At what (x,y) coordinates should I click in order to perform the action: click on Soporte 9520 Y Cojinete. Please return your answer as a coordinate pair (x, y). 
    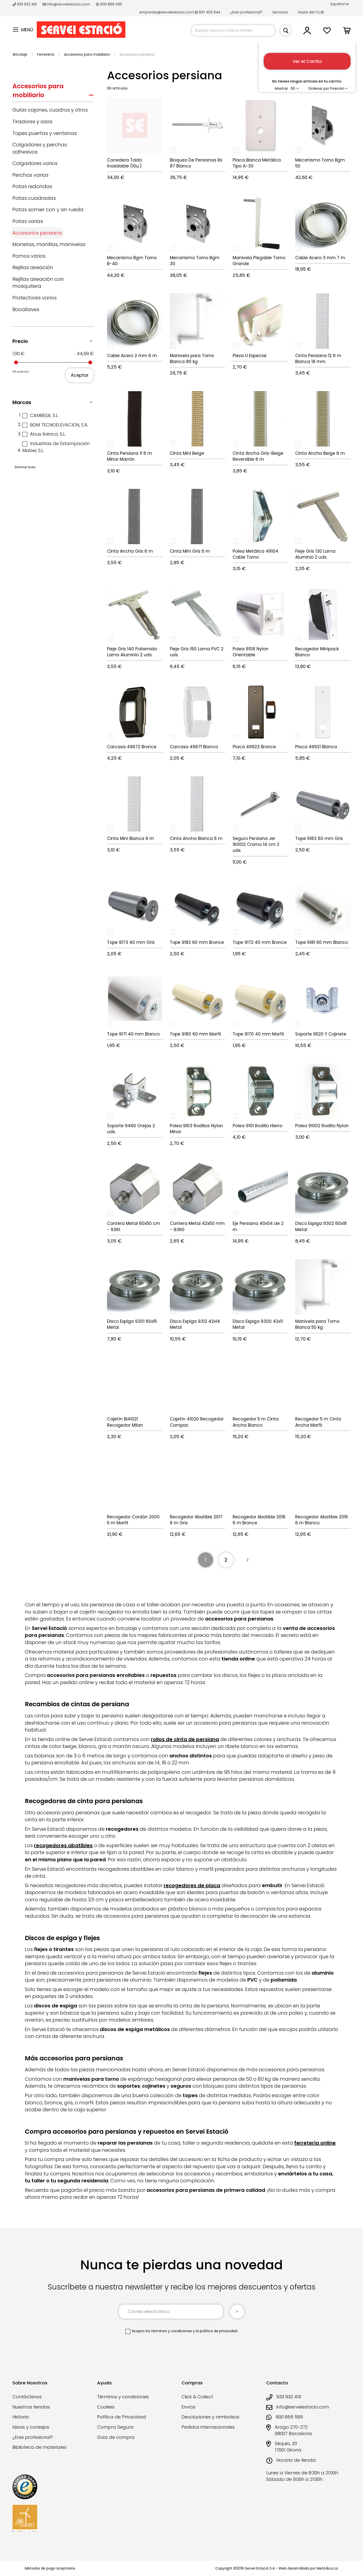
    Looking at the image, I should click on (320, 1034).